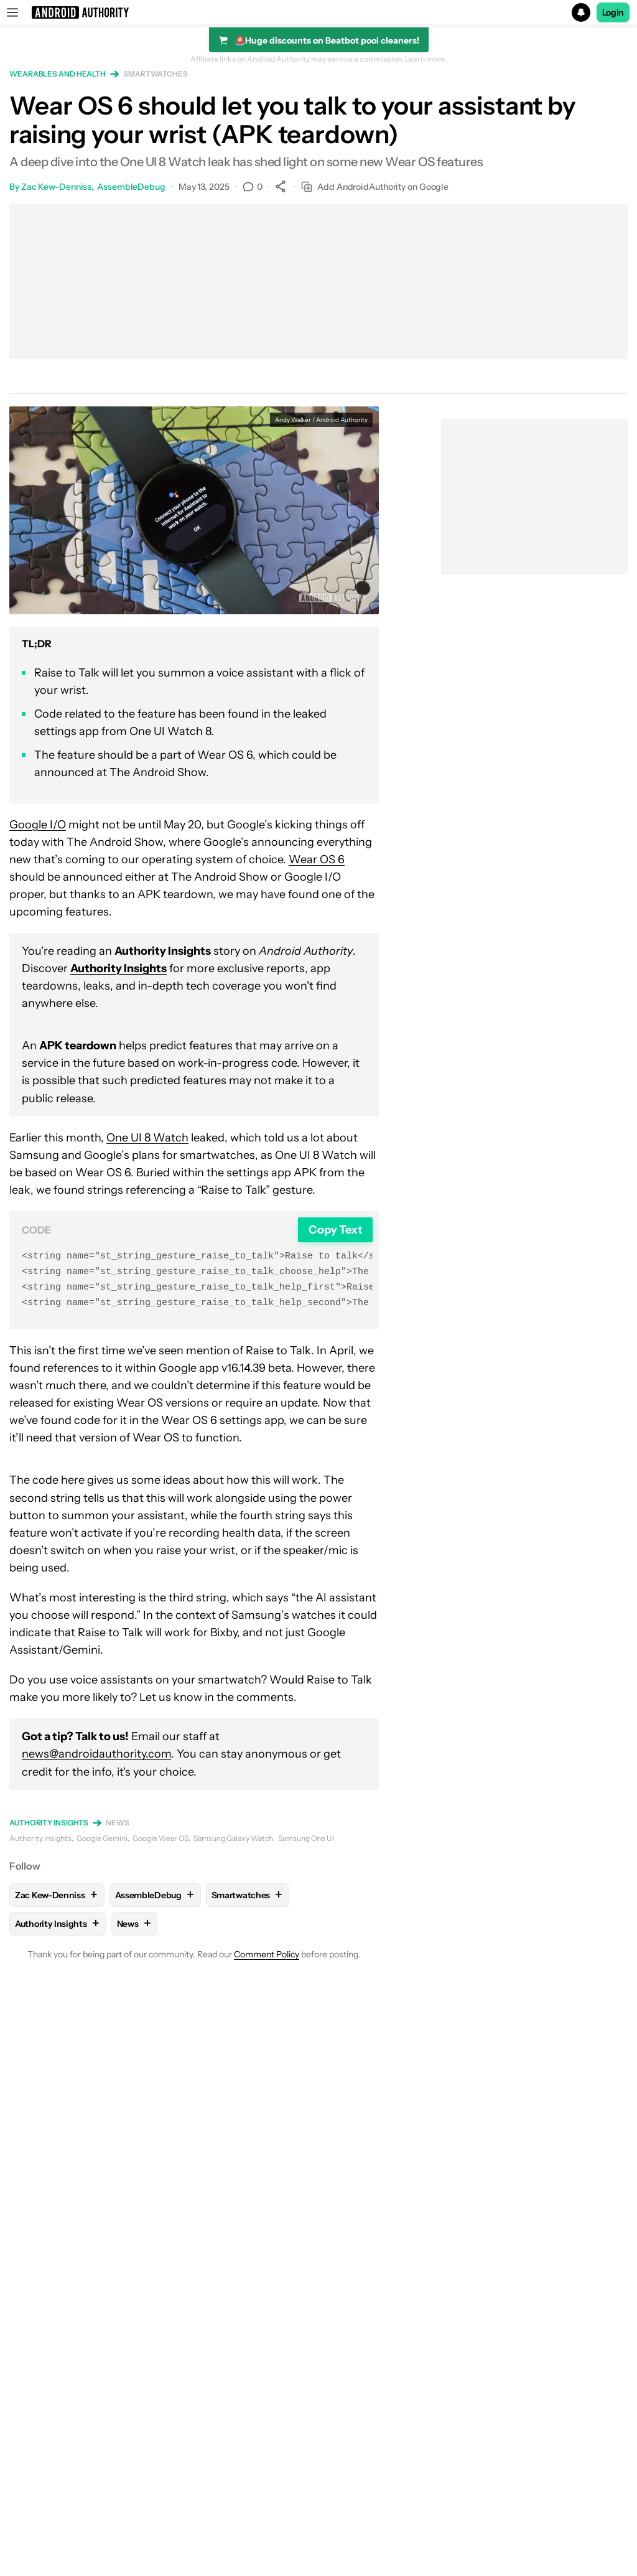  Describe the element at coordinates (56, 186) in the screenshot. I see `Zac Kew-Denniss` at that location.